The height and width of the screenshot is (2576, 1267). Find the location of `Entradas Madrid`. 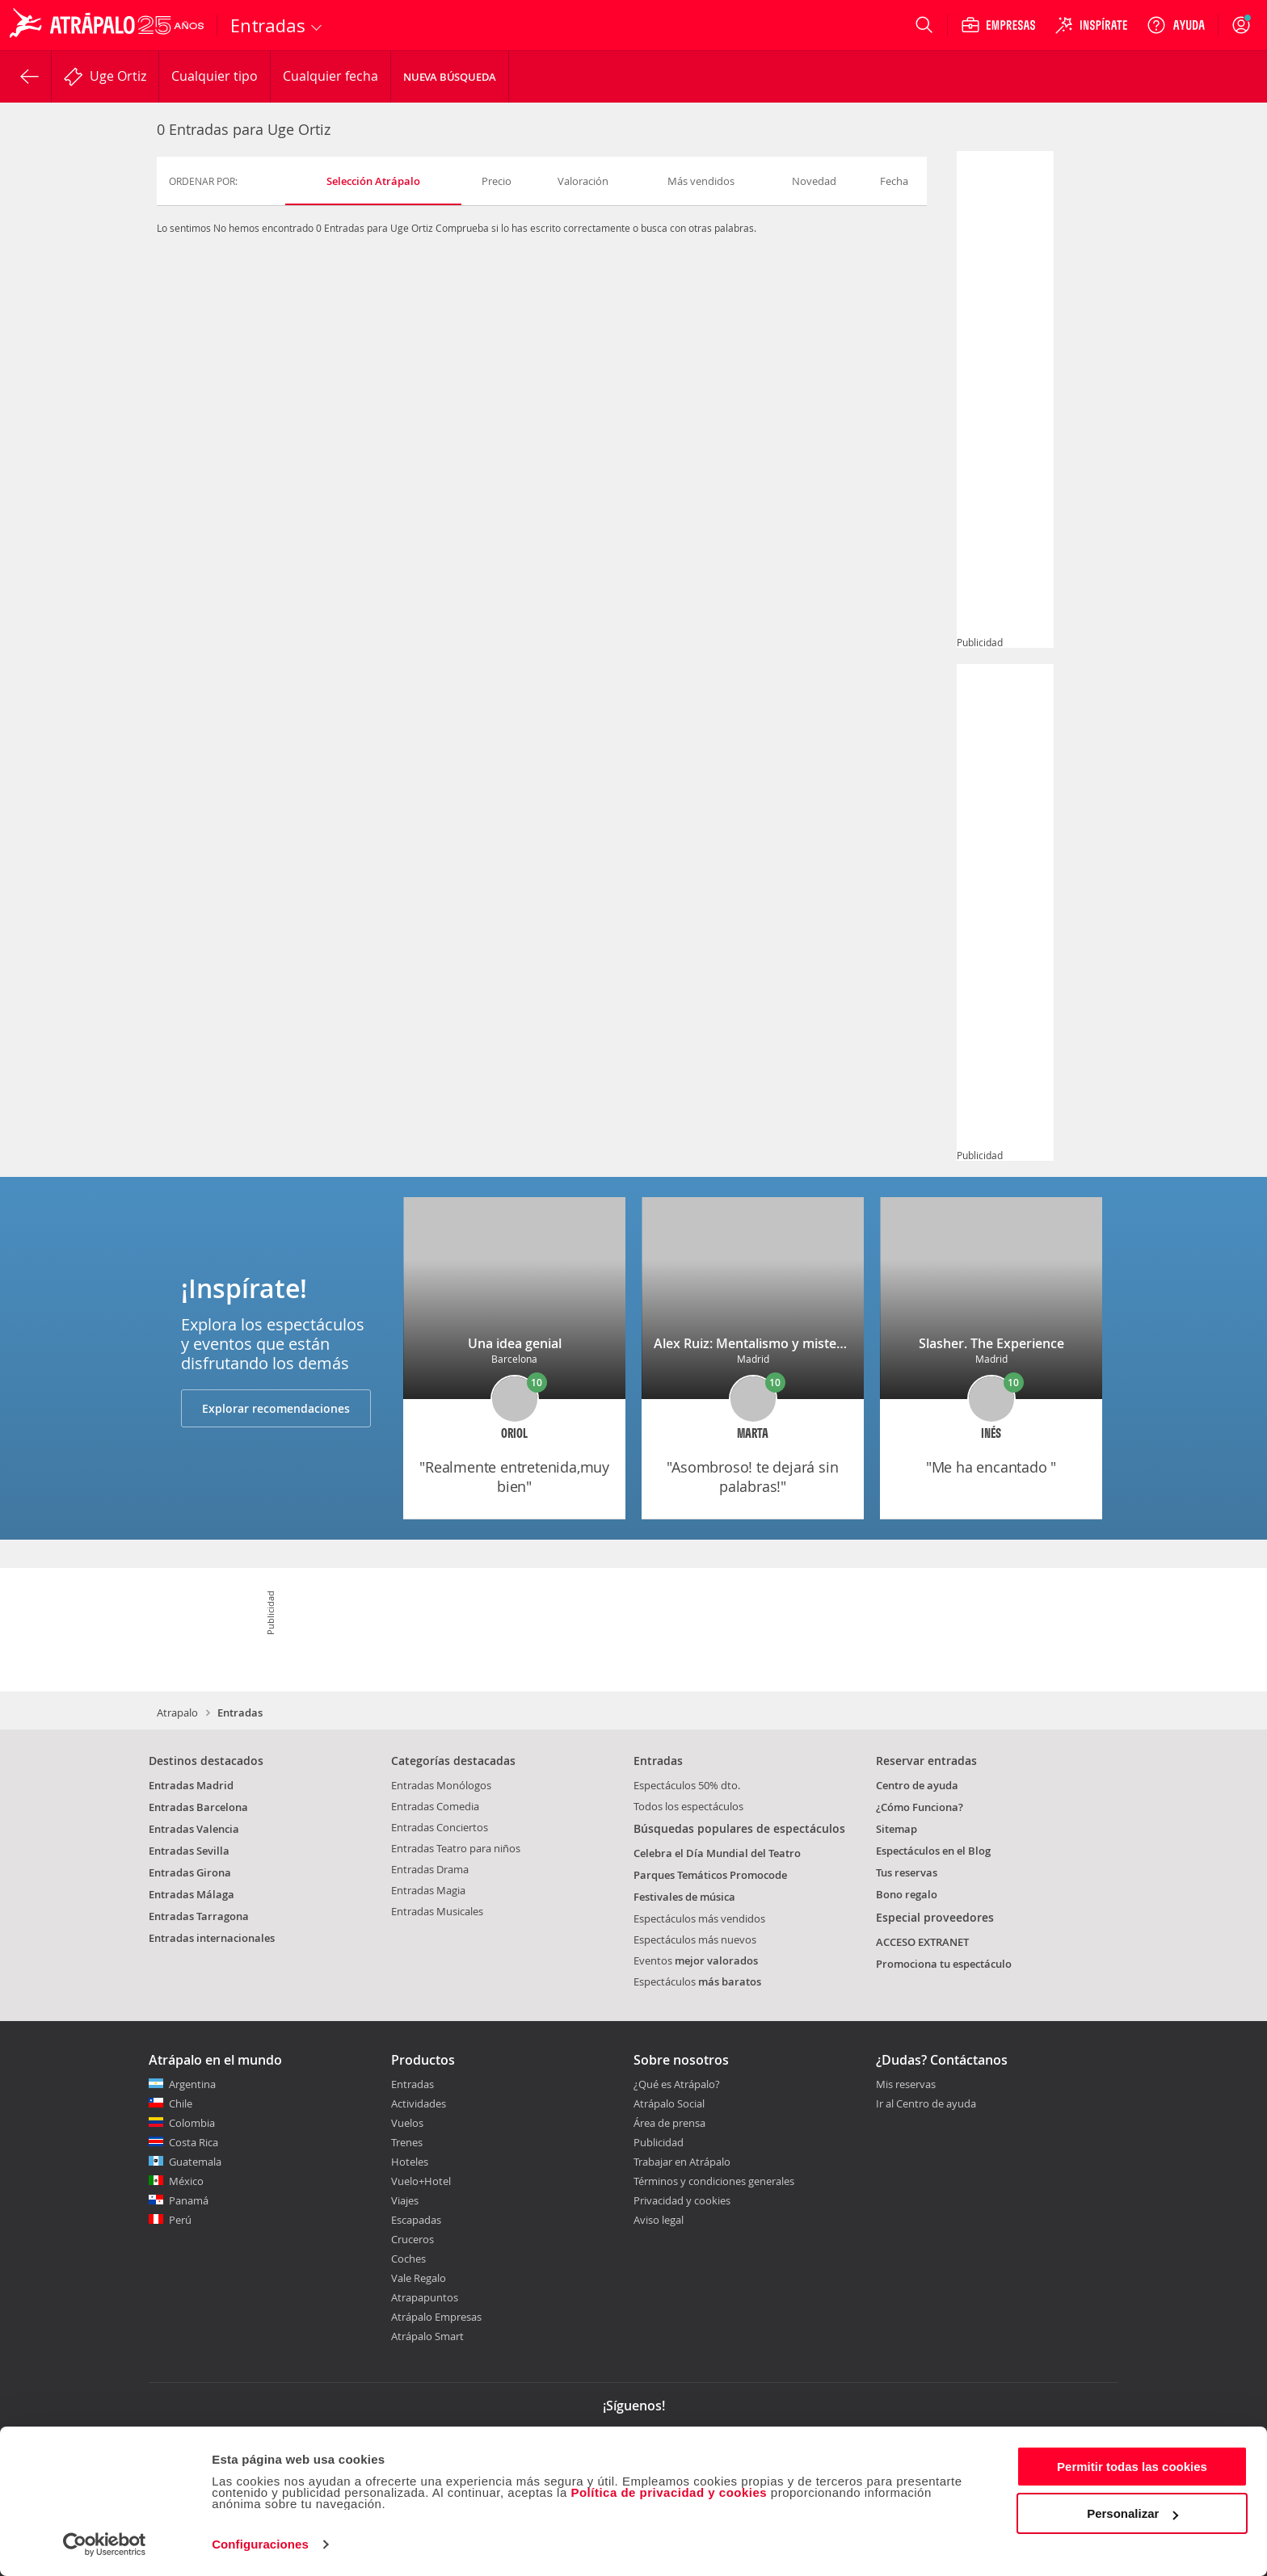

Entradas Madrid is located at coordinates (191, 1785).